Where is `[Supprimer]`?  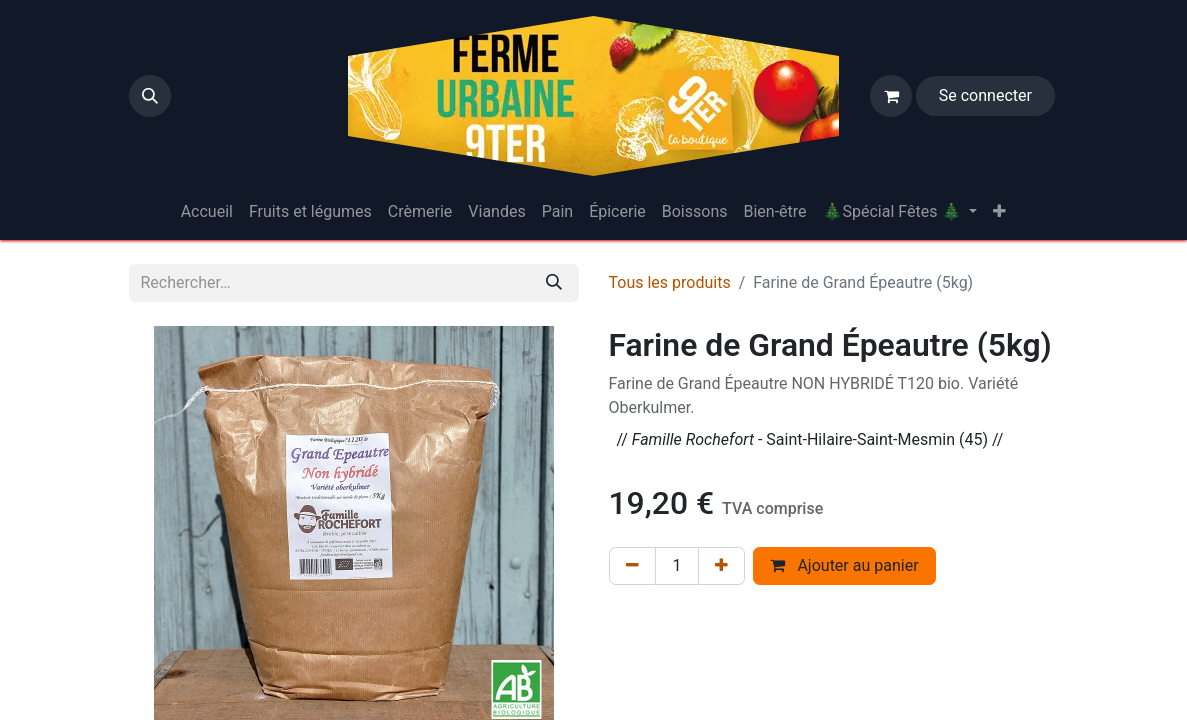 [Supprimer] is located at coordinates (632, 566).